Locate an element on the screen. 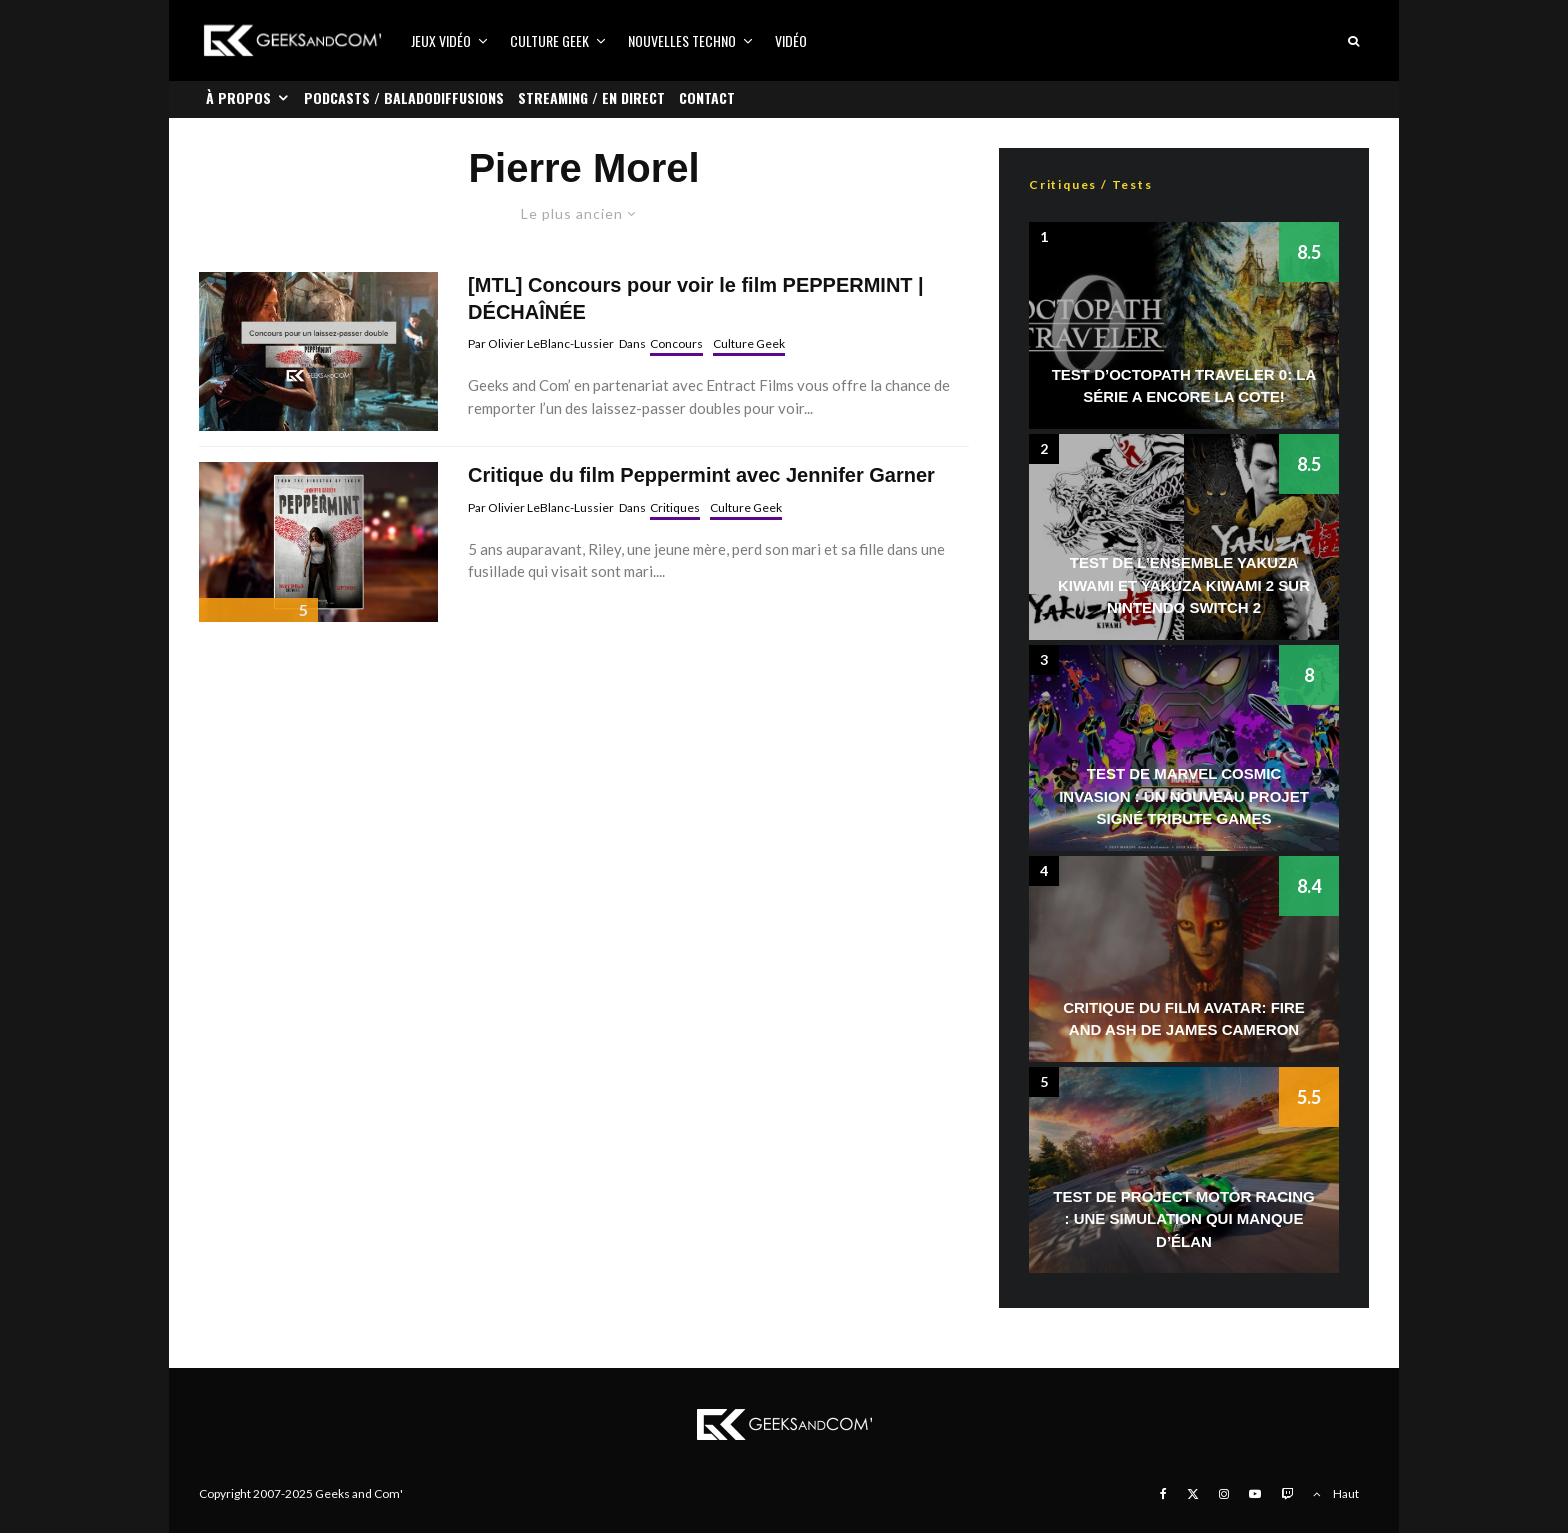 This screenshot has height=1533, width=1568. [Twitch] is located at coordinates (1287, 1494).